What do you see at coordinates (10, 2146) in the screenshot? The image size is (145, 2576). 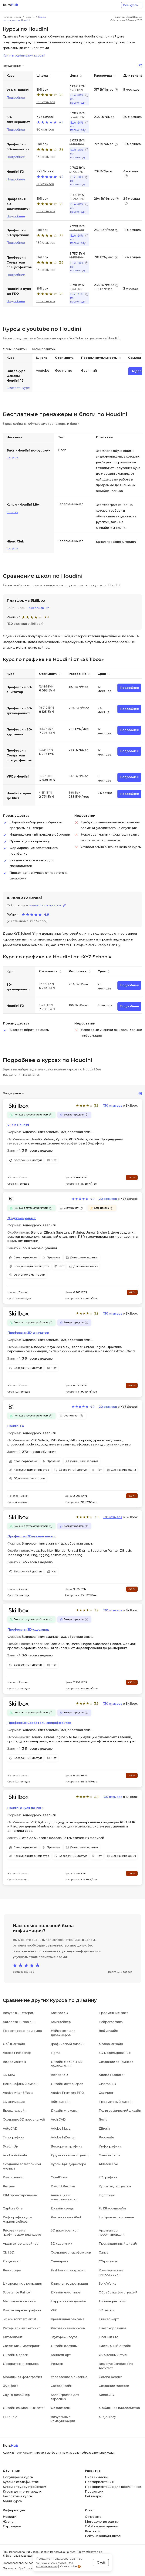 I see `SketchUp` at bounding box center [10, 2146].